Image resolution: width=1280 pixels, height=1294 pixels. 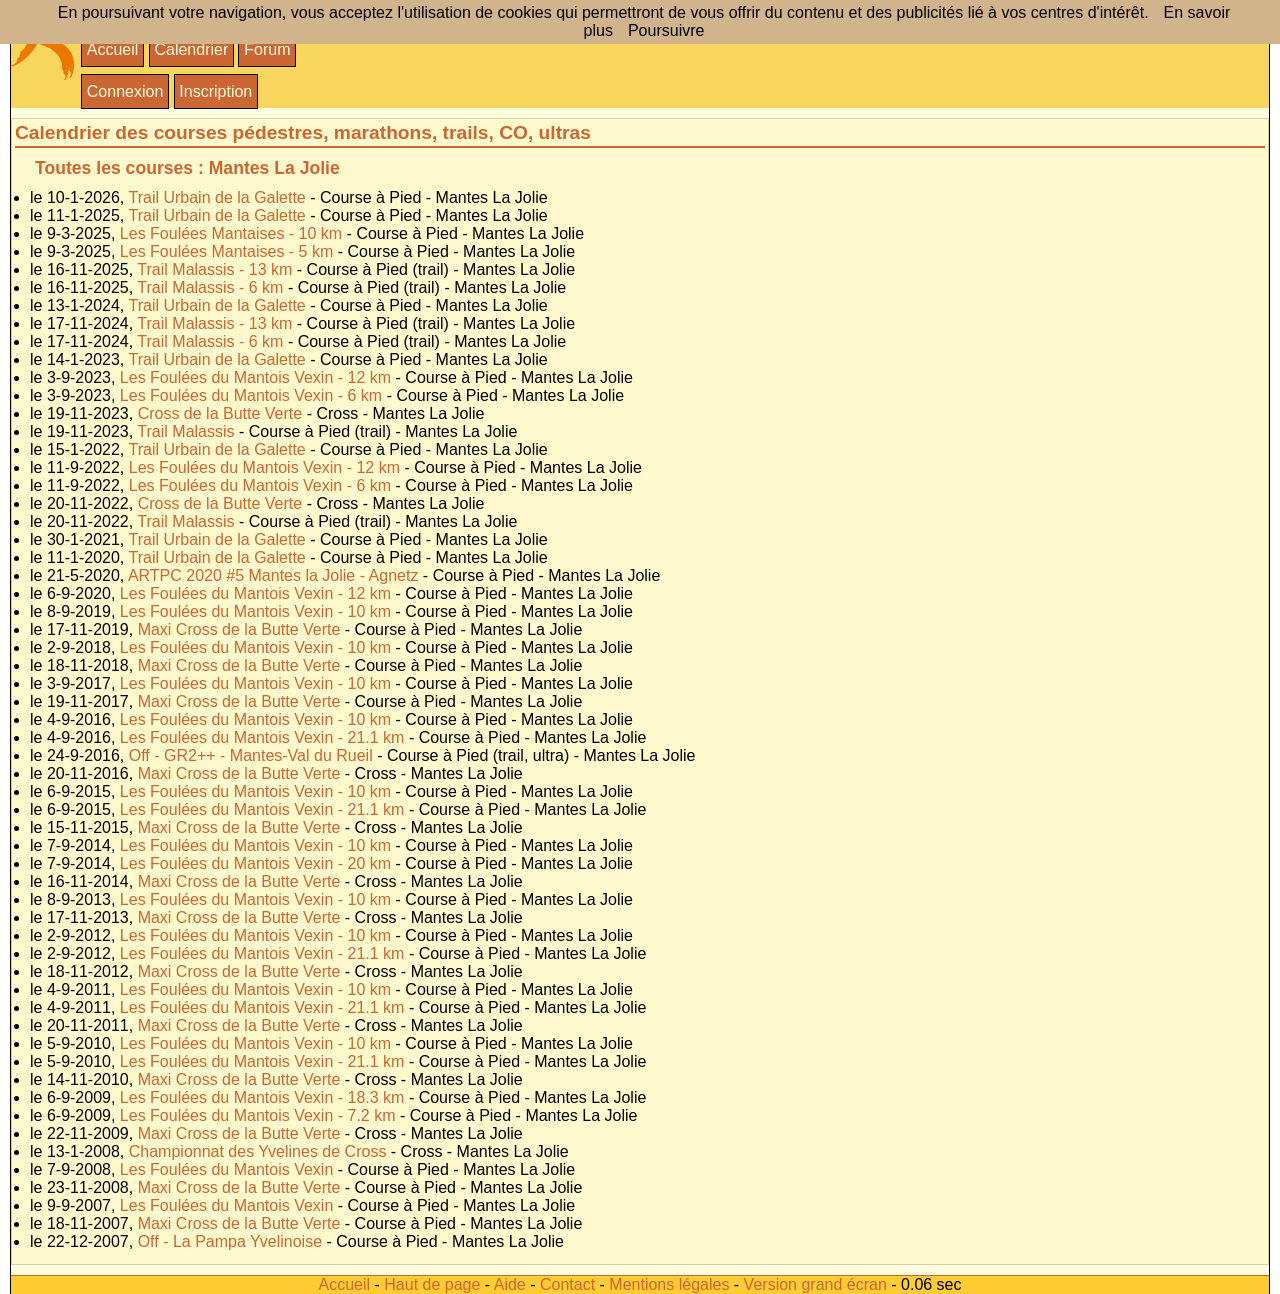 I want to click on Trail Malassis, so click(x=188, y=431).